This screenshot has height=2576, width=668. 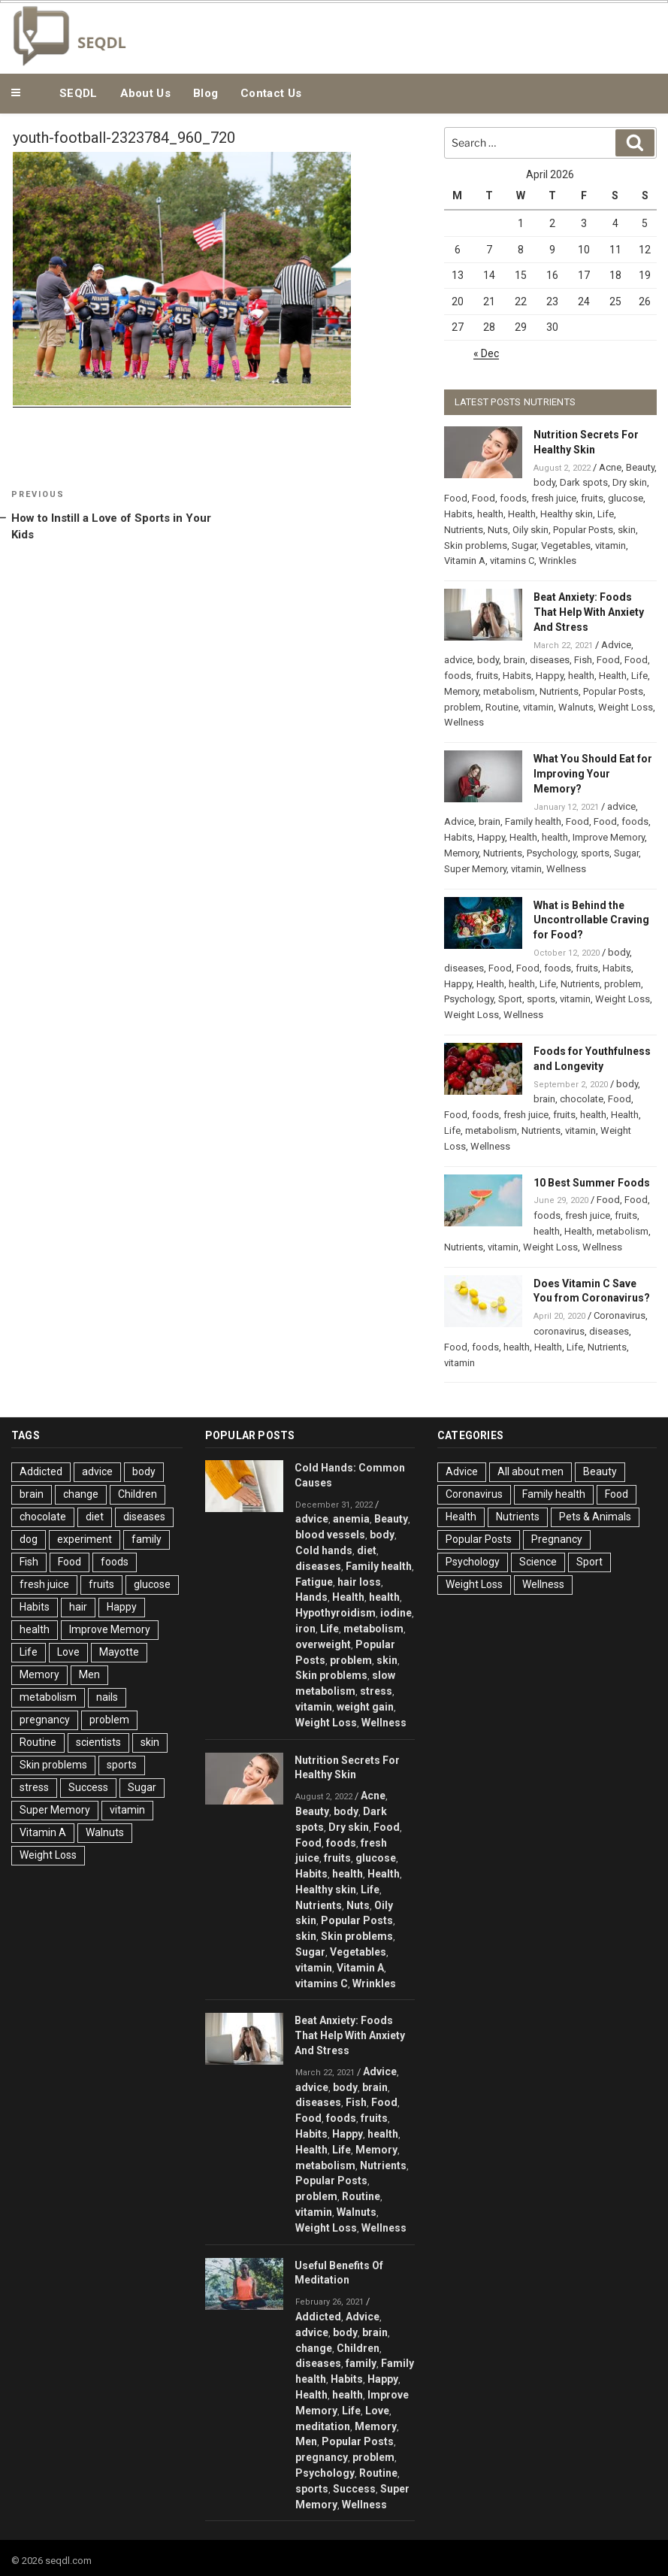 What do you see at coordinates (609, 837) in the screenshot?
I see `Improve Memory` at bounding box center [609, 837].